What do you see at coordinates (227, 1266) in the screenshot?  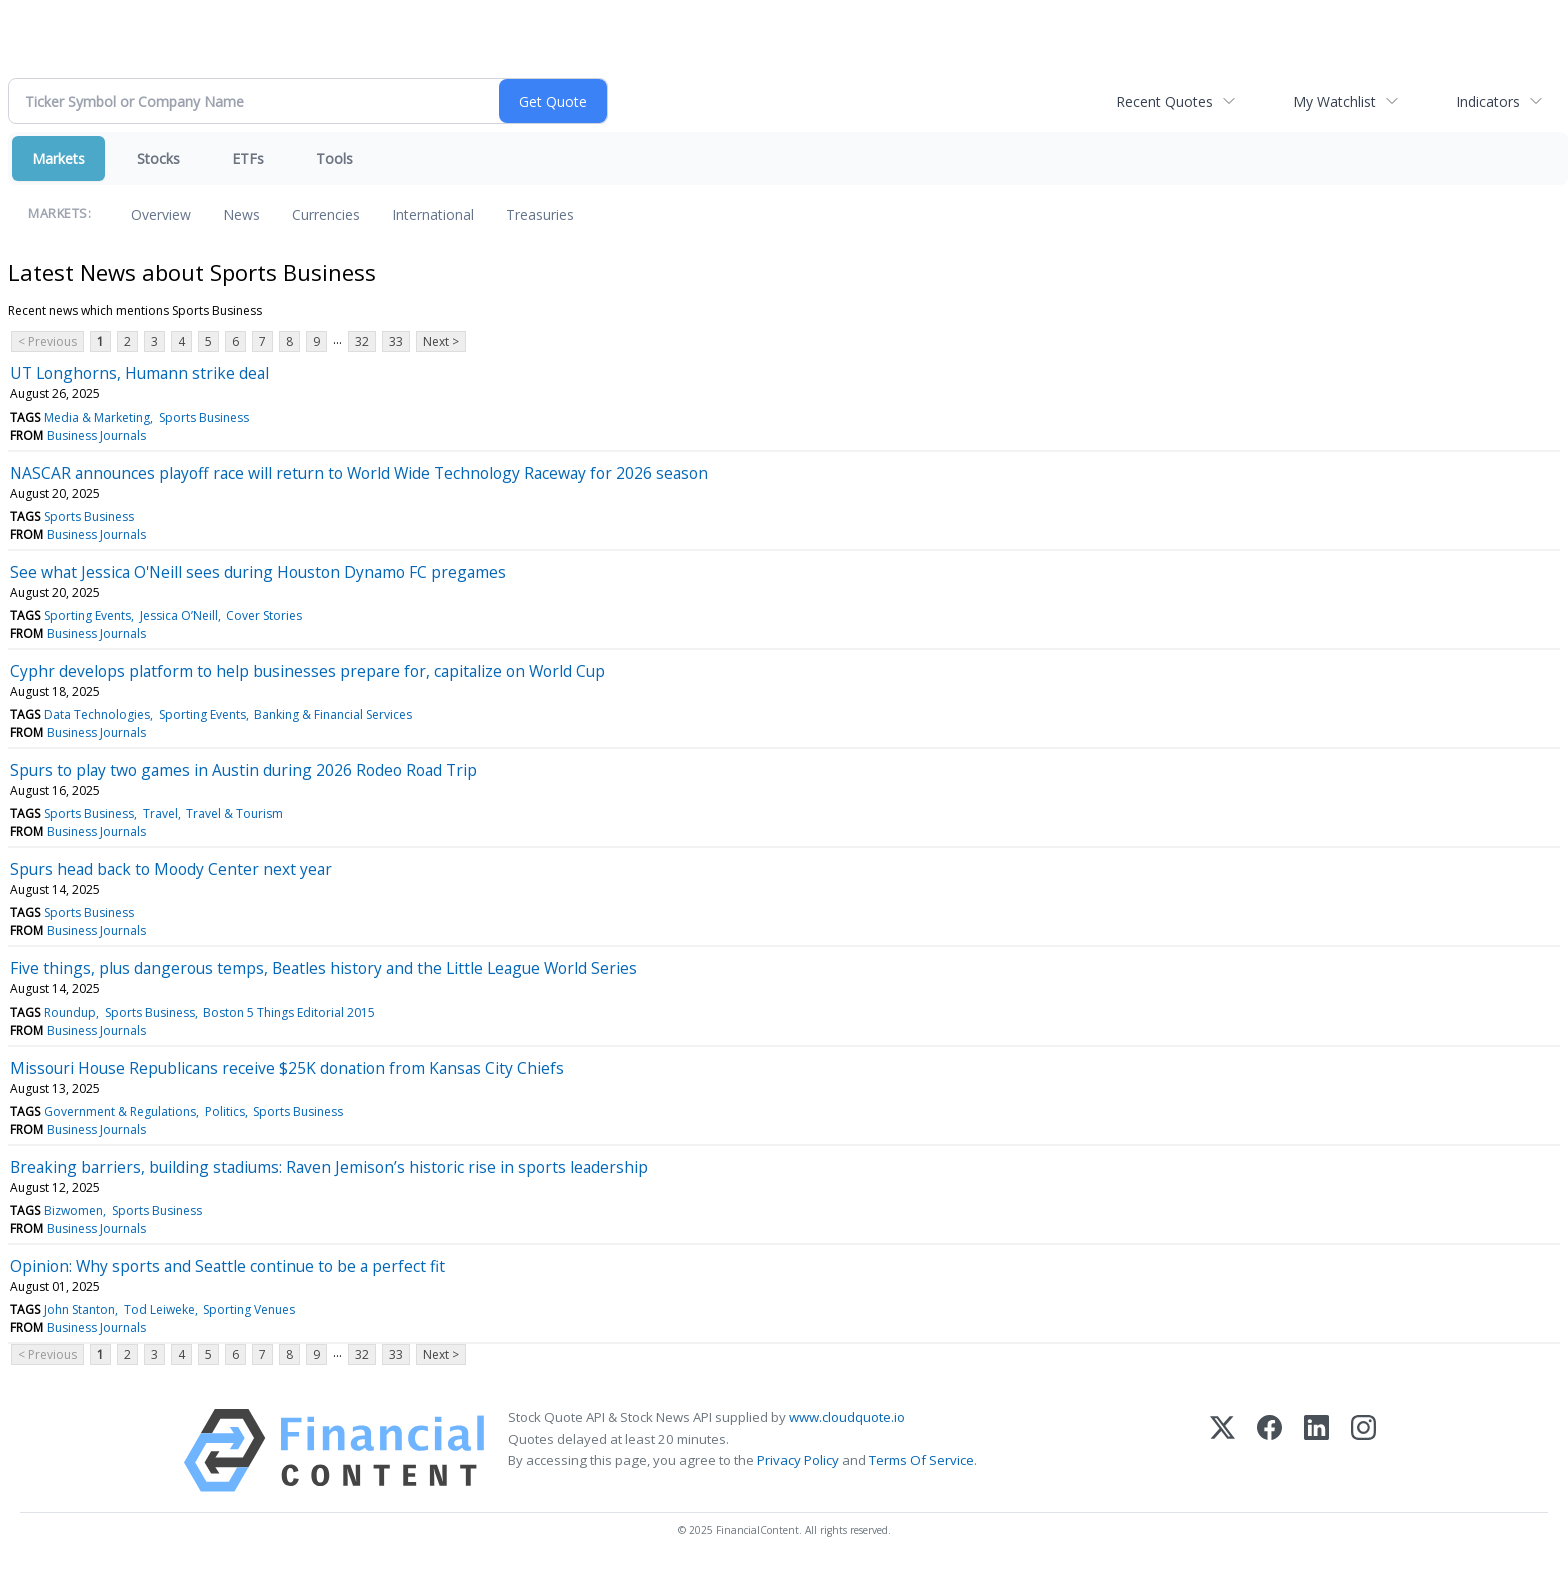 I see `Opinion: Why sports and Seattle continue to be a perfect fit` at bounding box center [227, 1266].